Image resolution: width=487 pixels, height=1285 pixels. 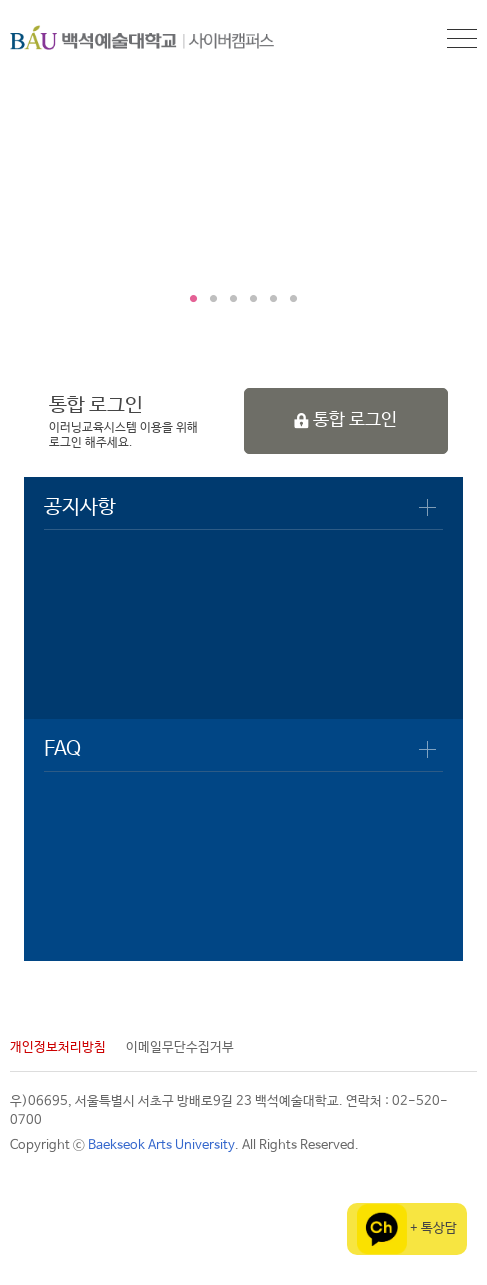 What do you see at coordinates (428, 508) in the screenshot?
I see `더보기` at bounding box center [428, 508].